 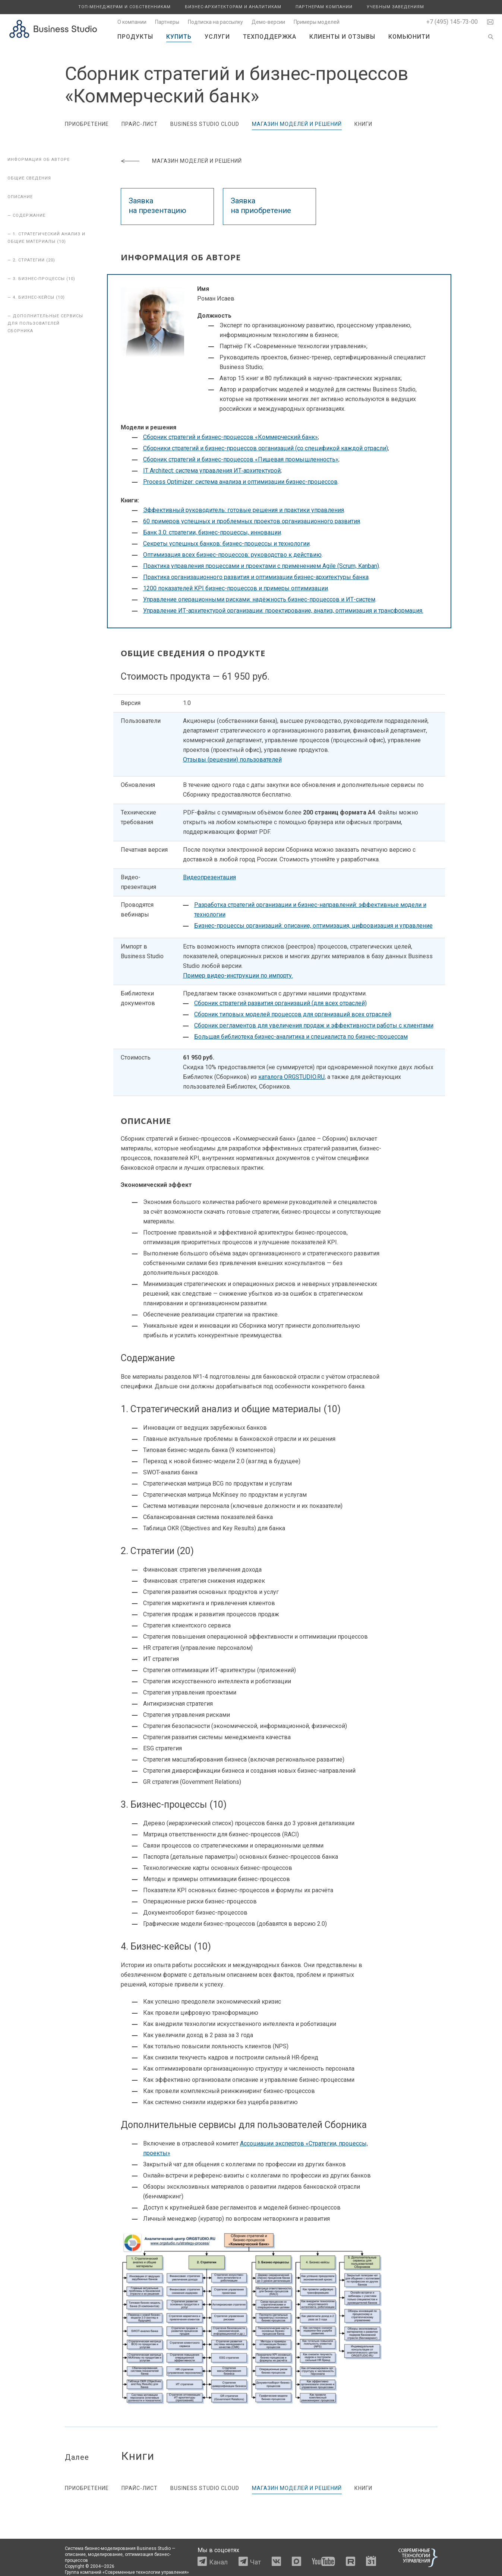 What do you see at coordinates (212, 532) in the screenshot?
I see `Банк 3.0: стратегии, бизнес-процессы, инновации` at bounding box center [212, 532].